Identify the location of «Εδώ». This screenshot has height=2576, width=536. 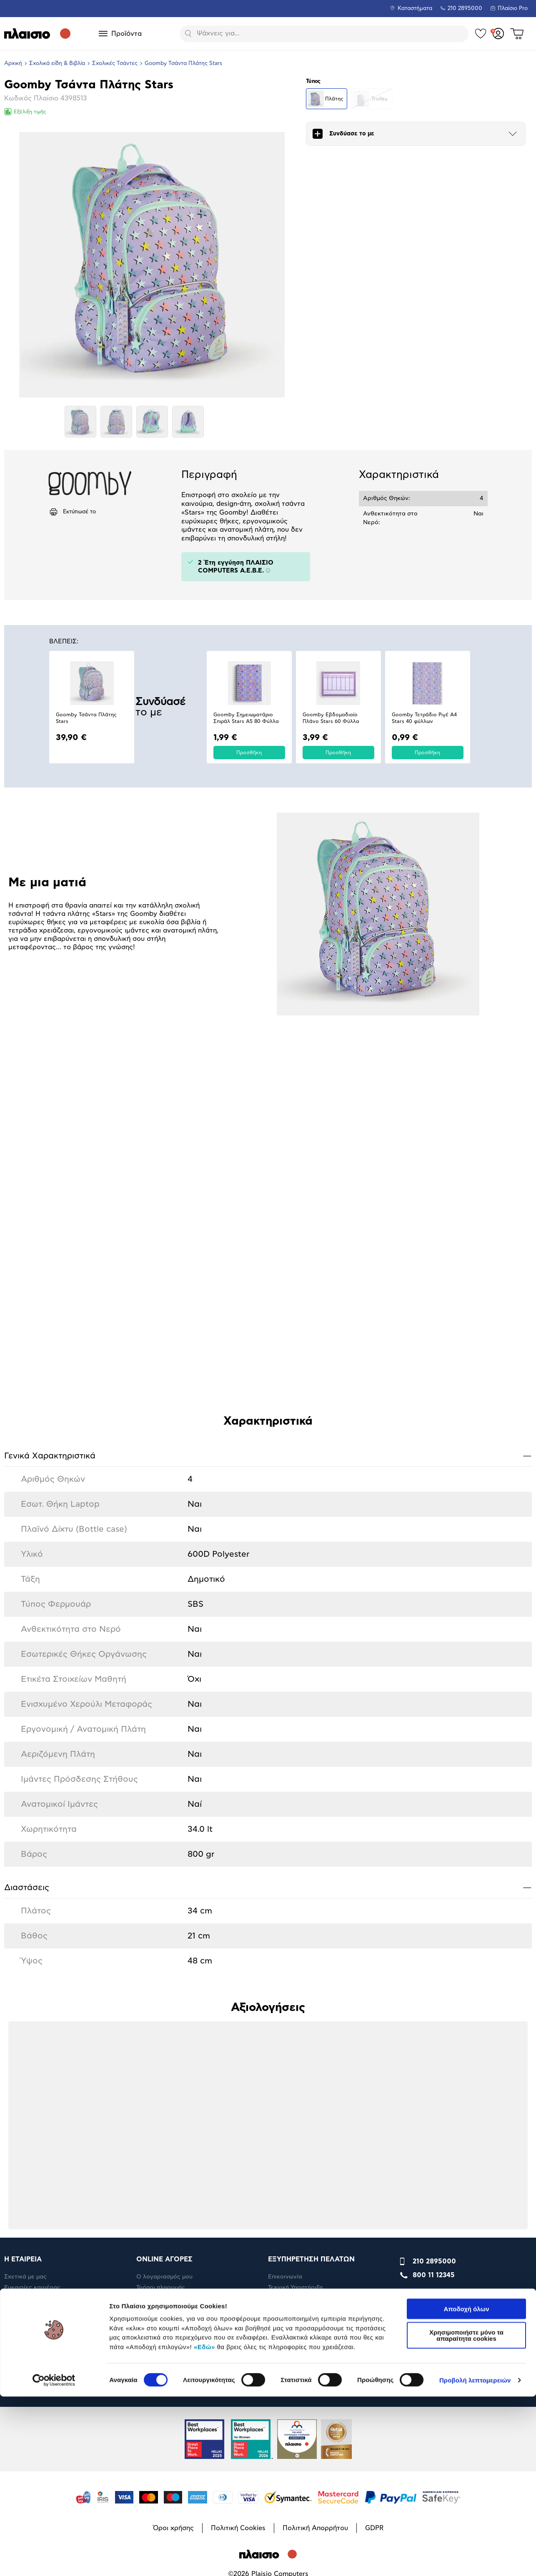
(204, 2526).